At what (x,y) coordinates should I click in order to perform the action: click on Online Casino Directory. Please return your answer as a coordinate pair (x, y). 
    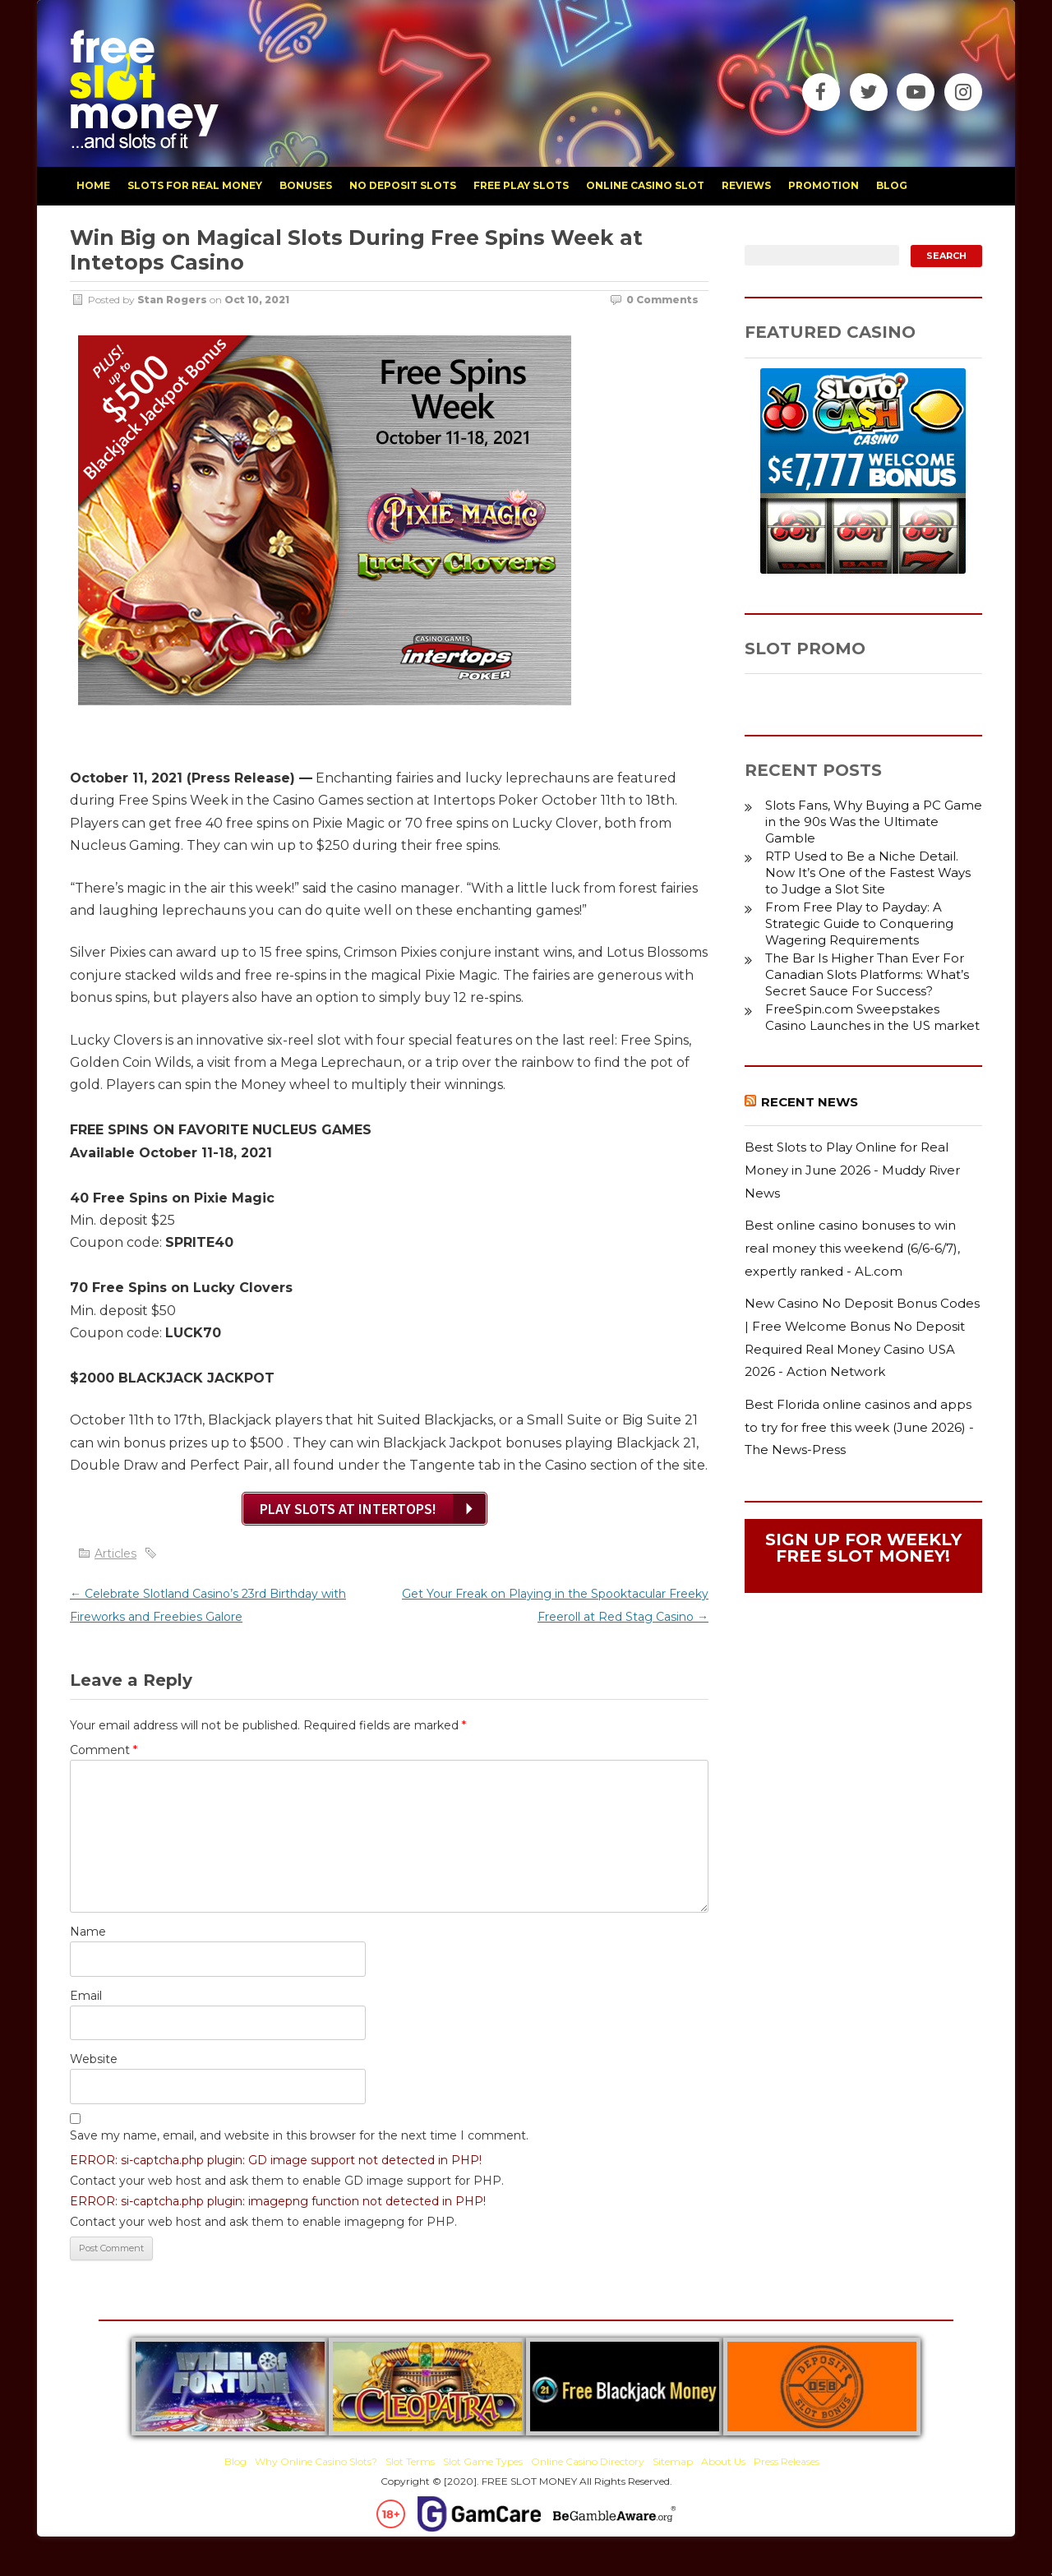
    Looking at the image, I should click on (587, 2461).